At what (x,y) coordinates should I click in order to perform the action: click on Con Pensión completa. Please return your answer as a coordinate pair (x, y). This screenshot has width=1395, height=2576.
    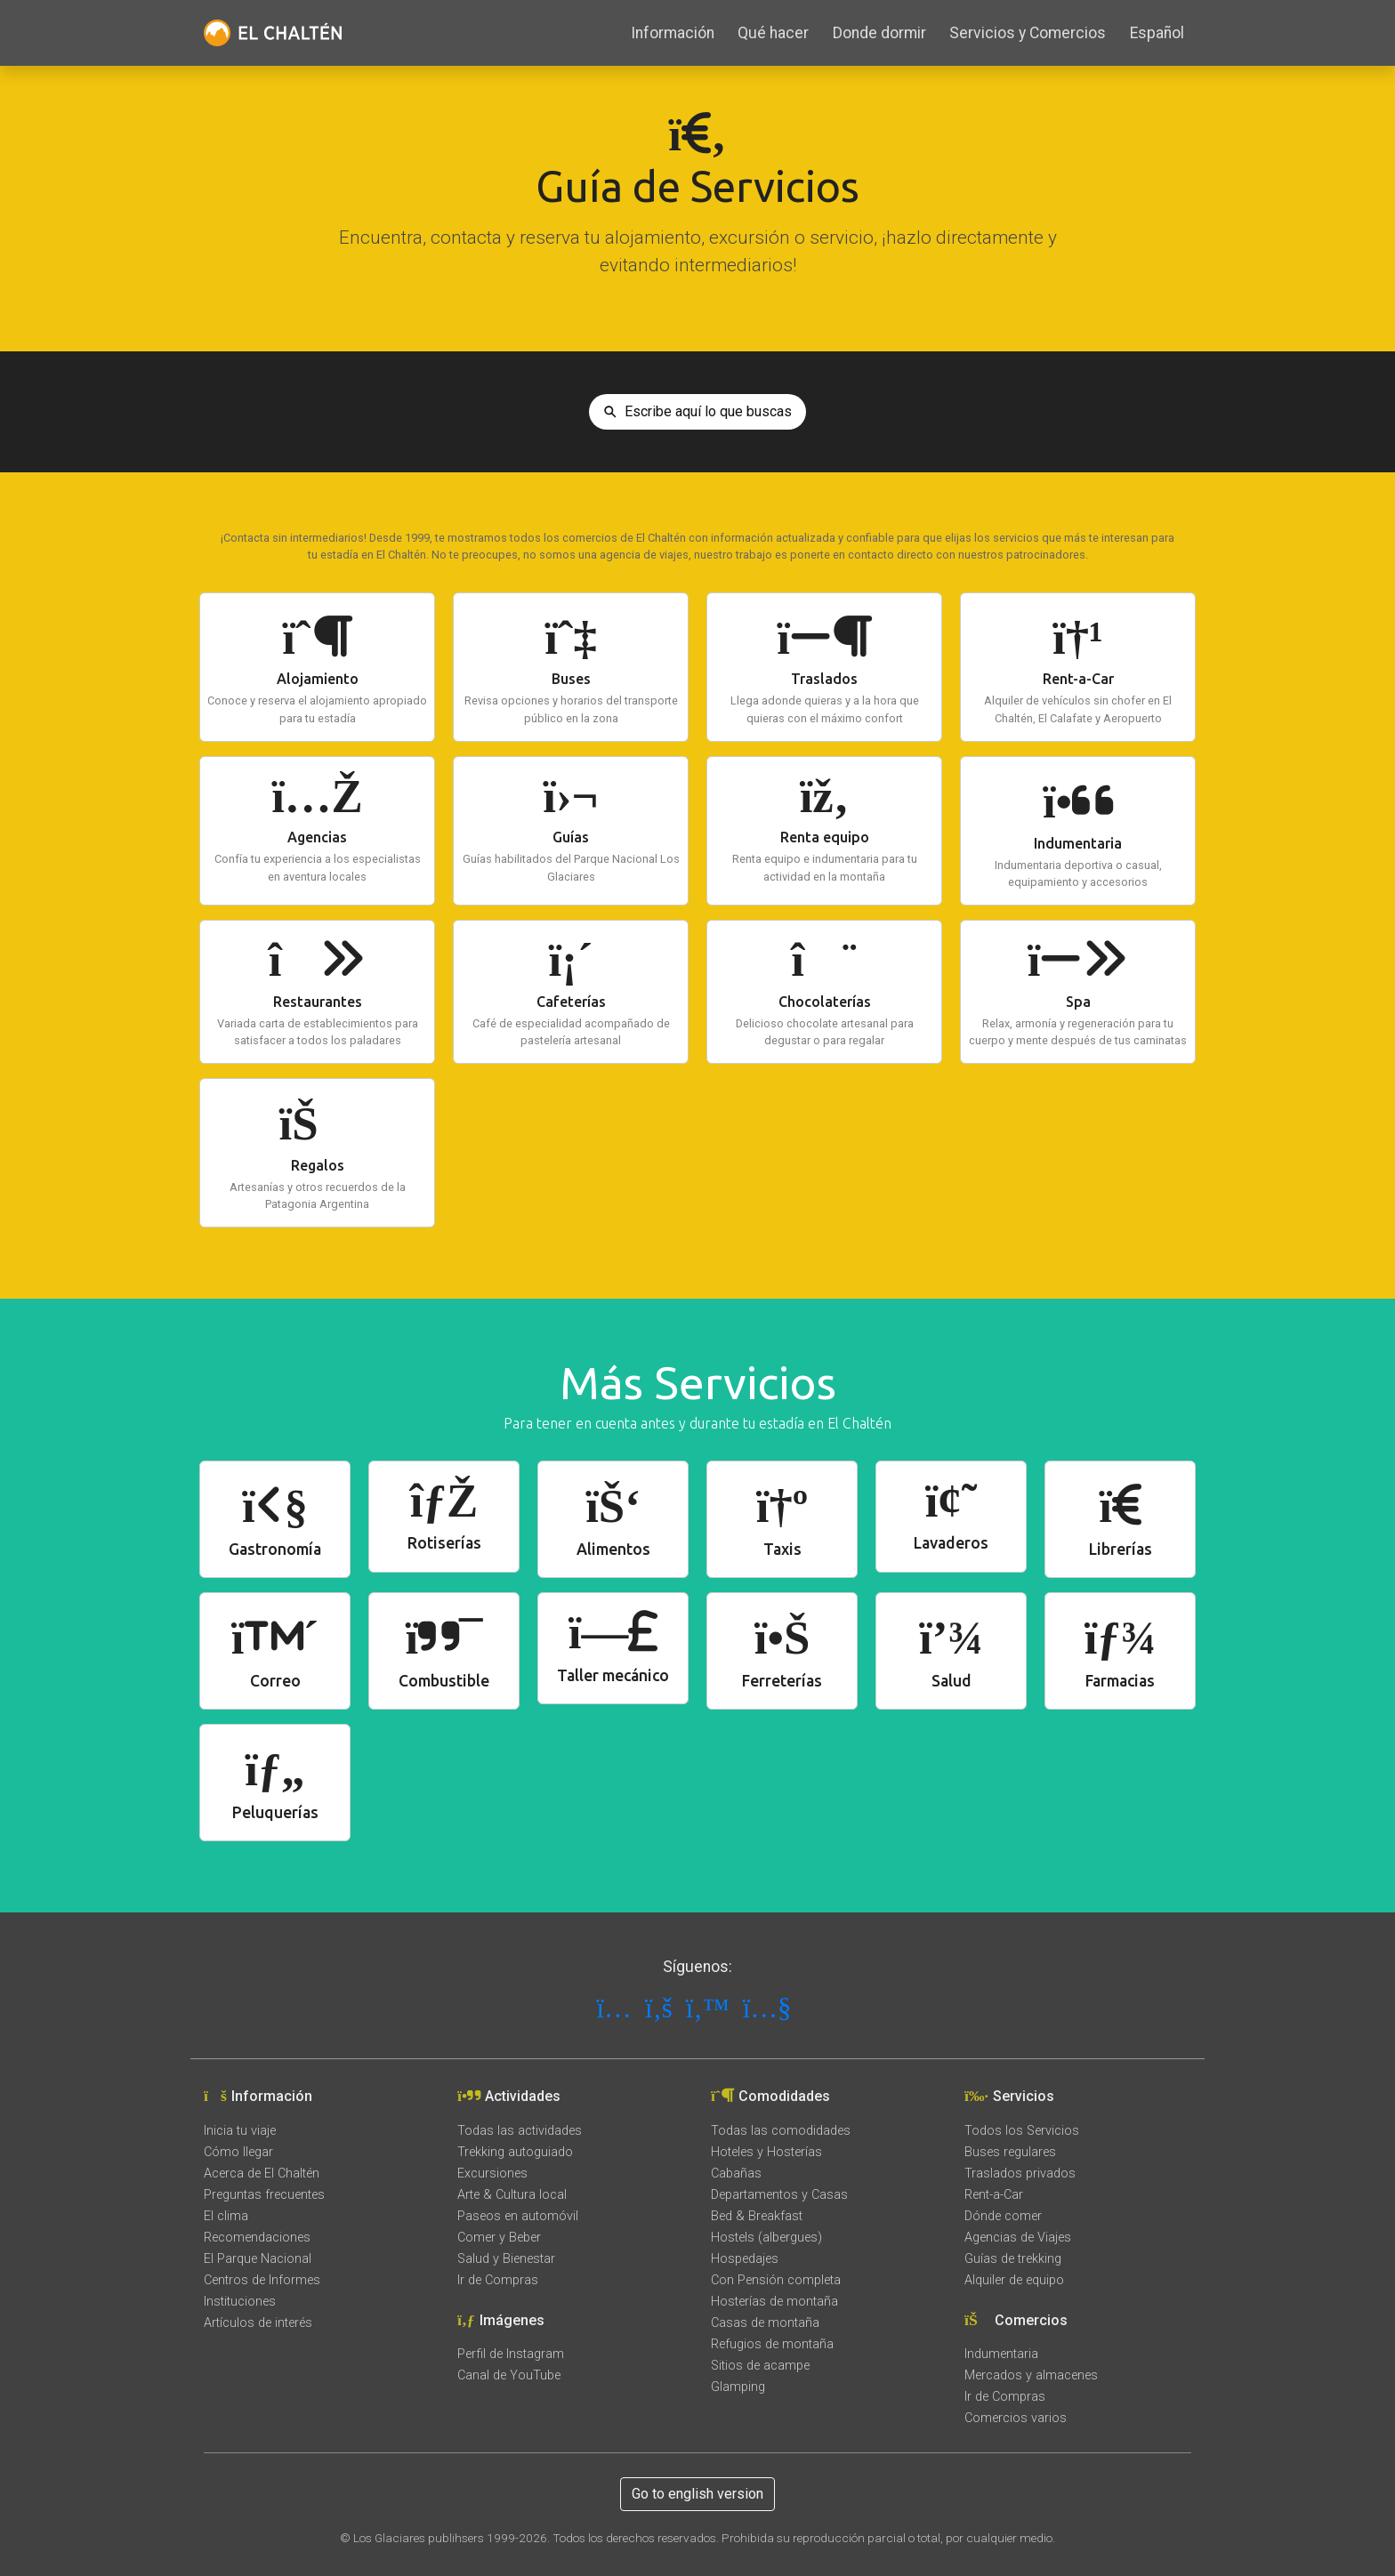
    Looking at the image, I should click on (776, 2280).